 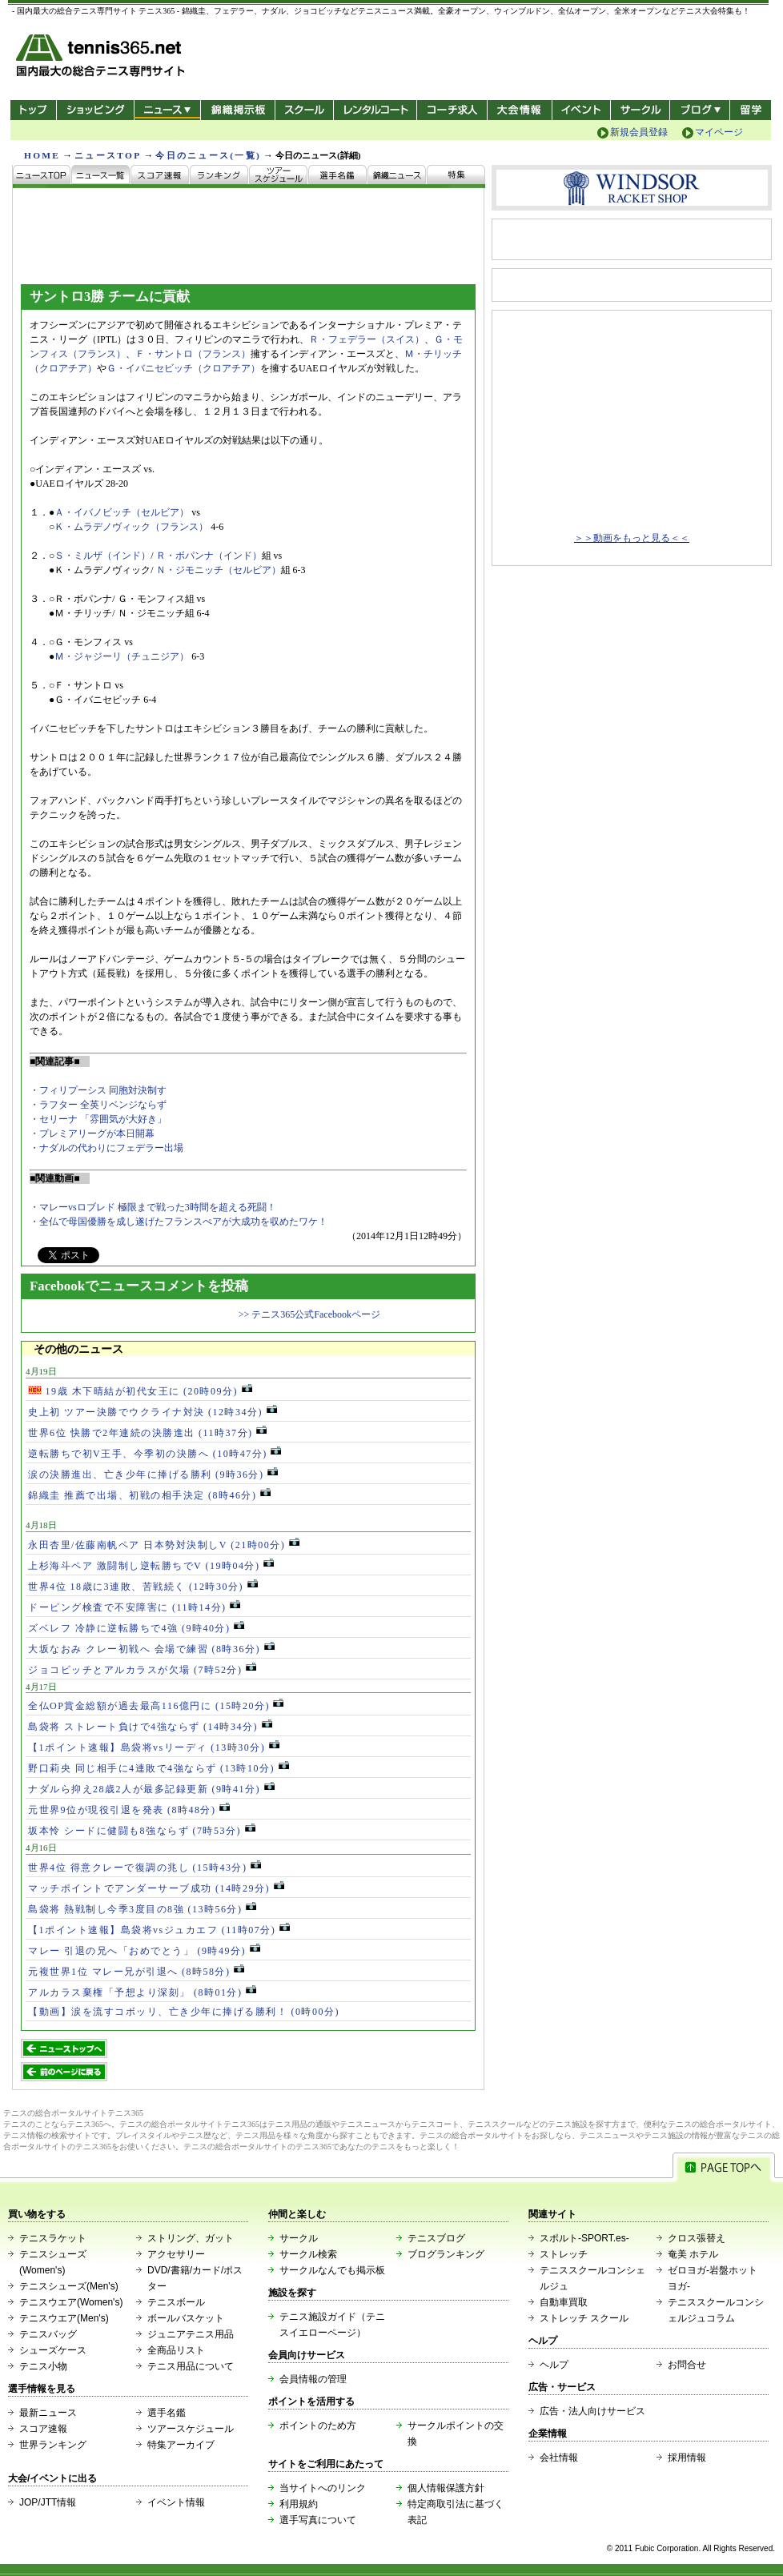 I want to click on 会社情報, so click(x=559, y=2457).